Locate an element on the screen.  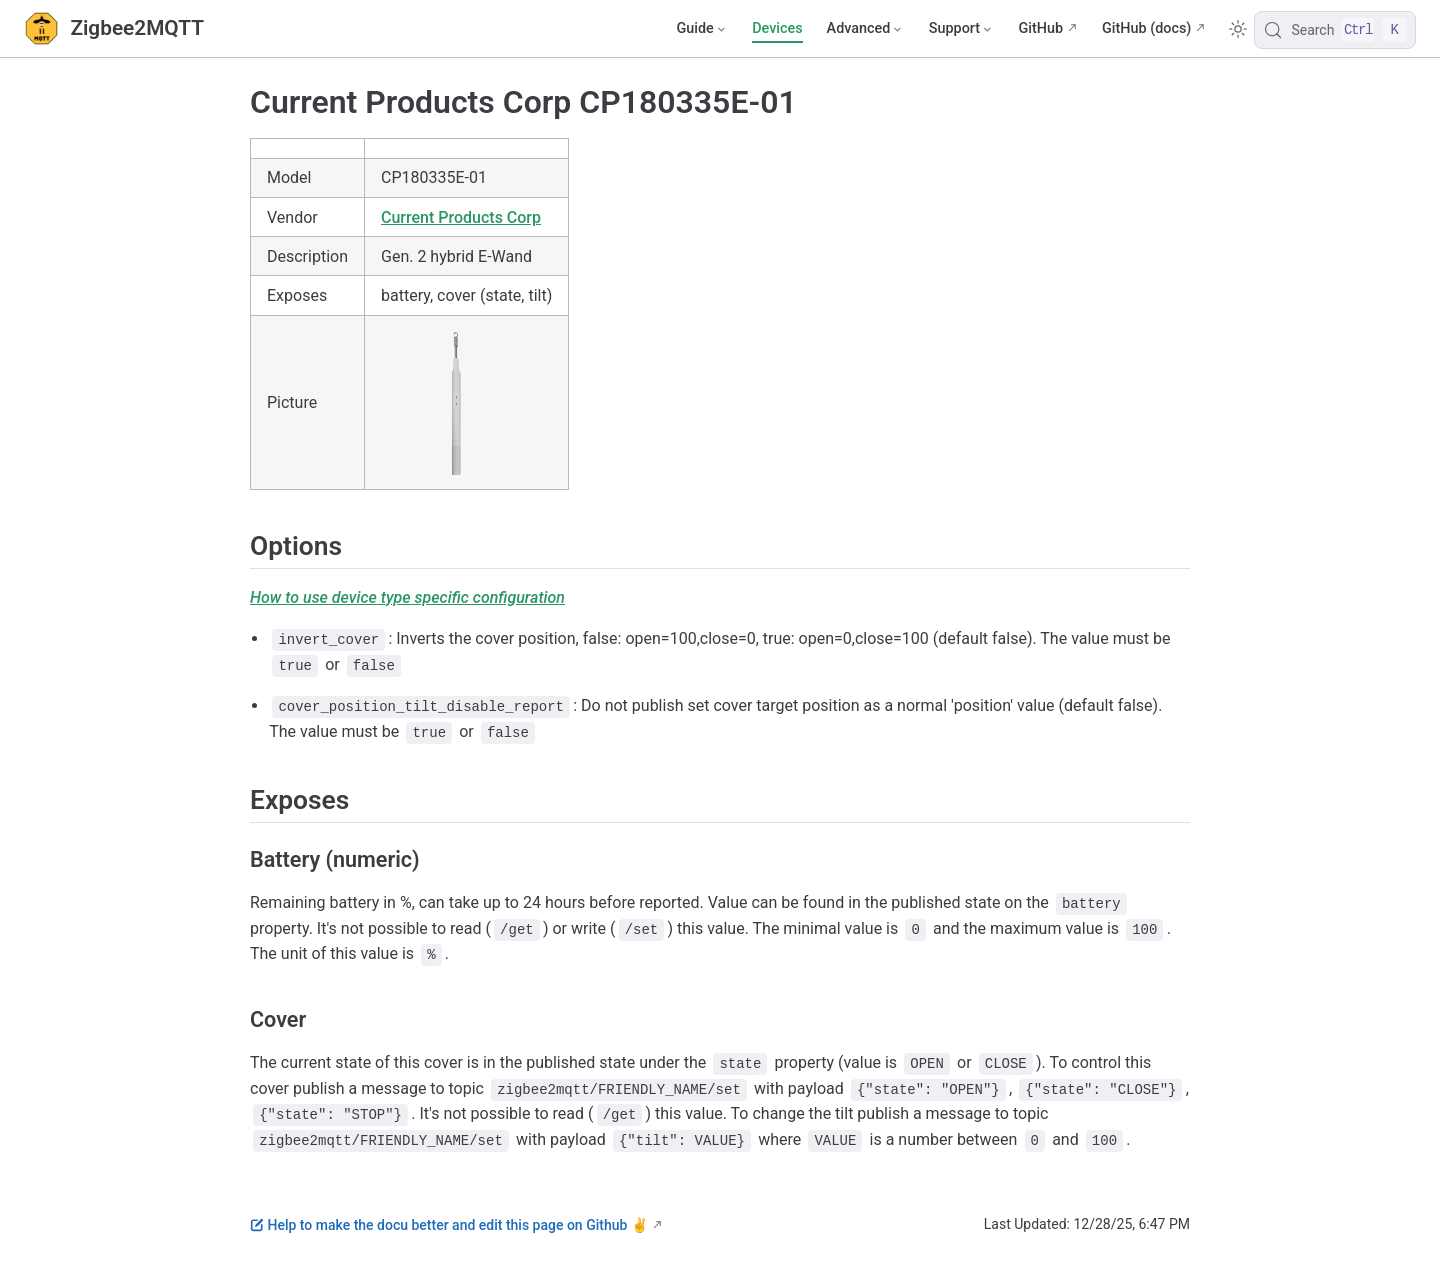
[Guide] is located at coordinates (702, 29).